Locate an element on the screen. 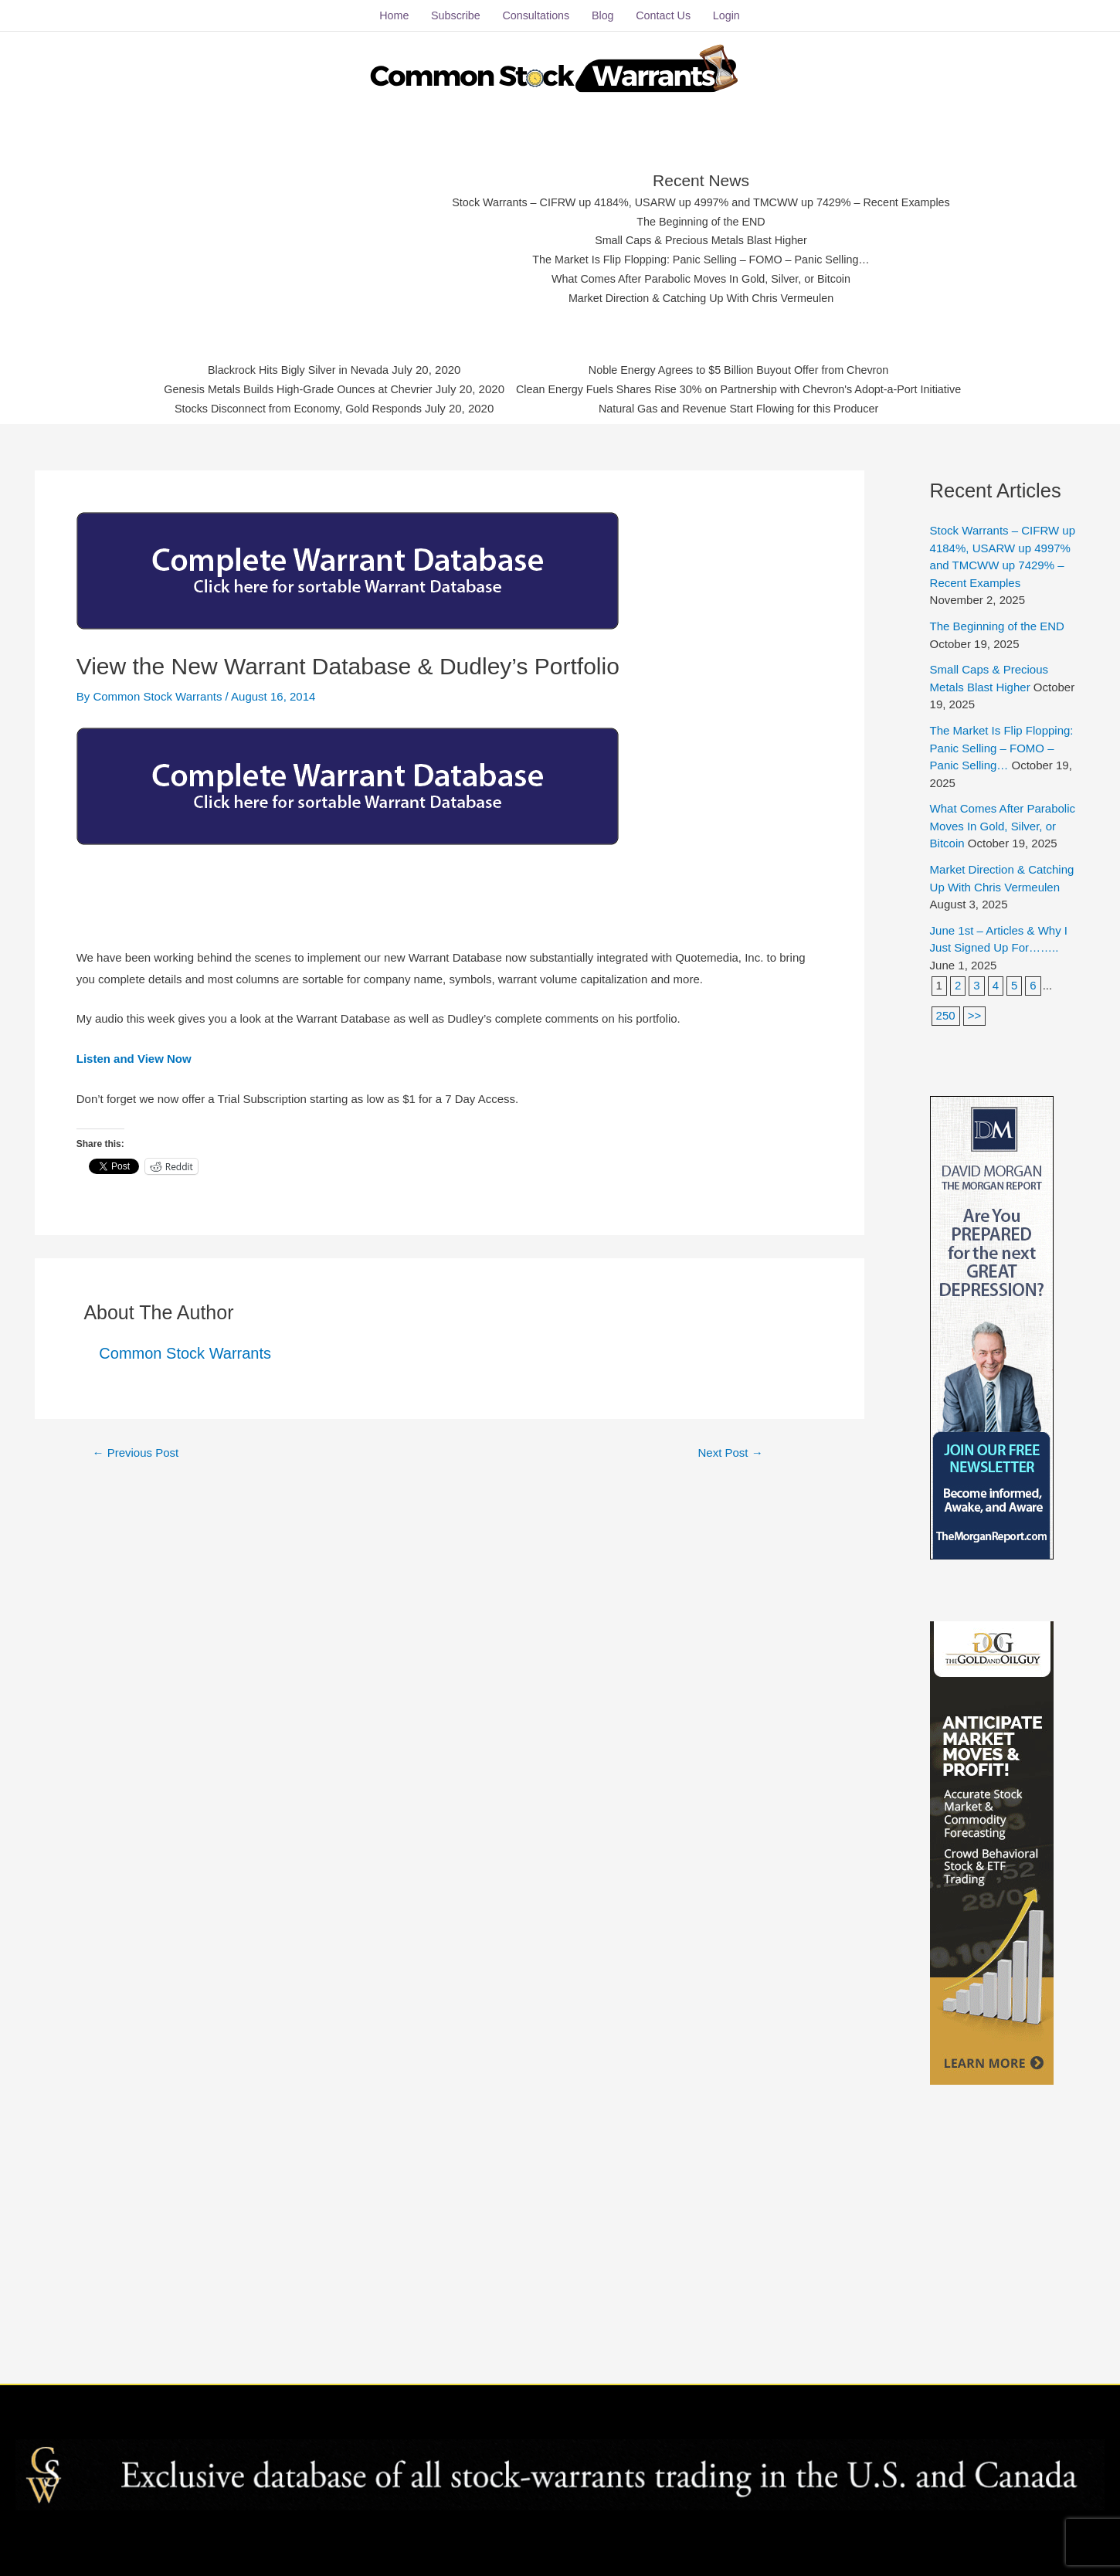 The width and height of the screenshot is (1120, 2576). What Comes After Parabolic Moves In Gold, Silver, or Bitcoin is located at coordinates (701, 279).